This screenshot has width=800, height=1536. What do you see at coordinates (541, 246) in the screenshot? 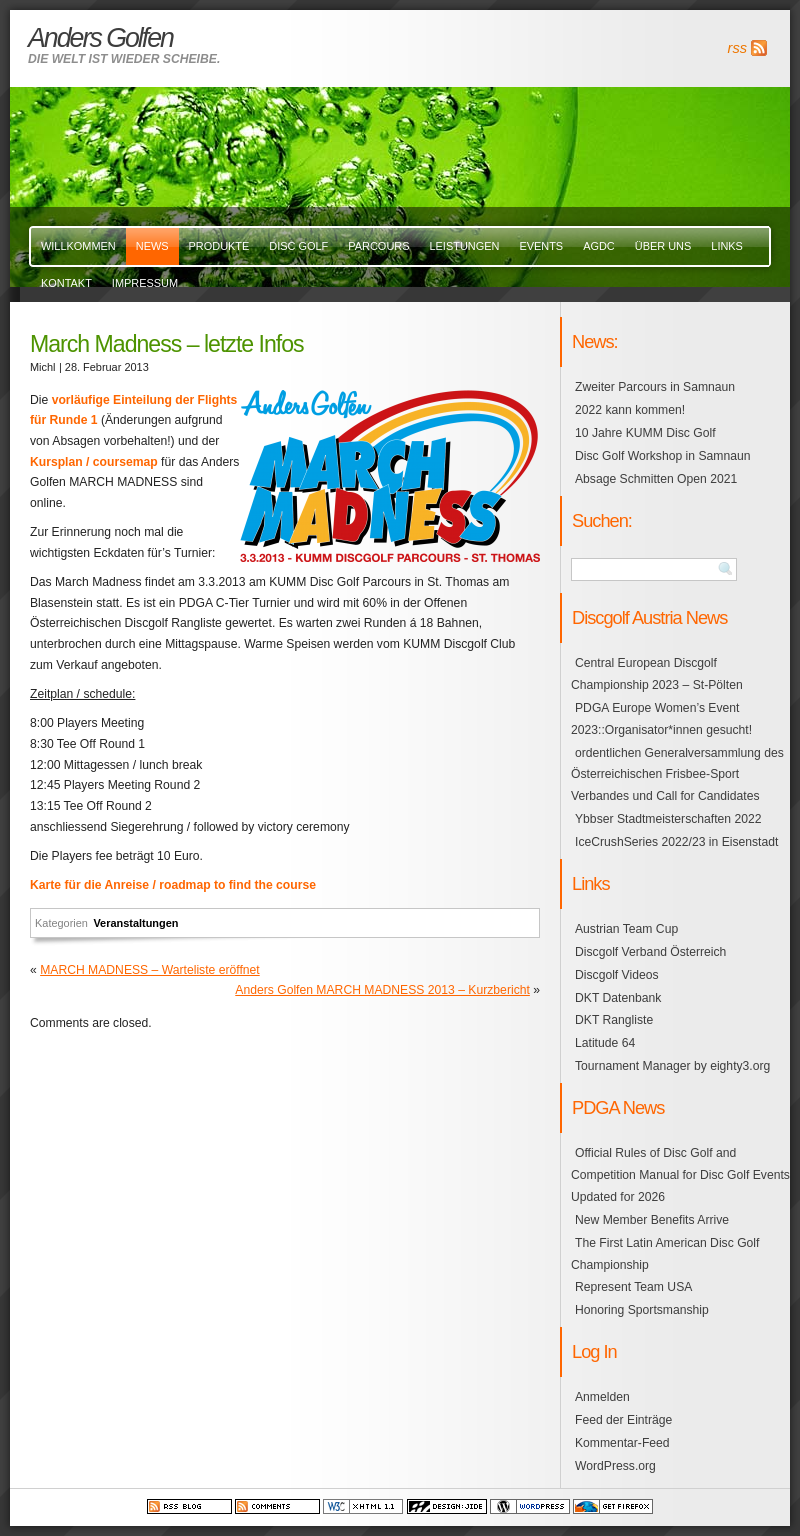
I see `events` at bounding box center [541, 246].